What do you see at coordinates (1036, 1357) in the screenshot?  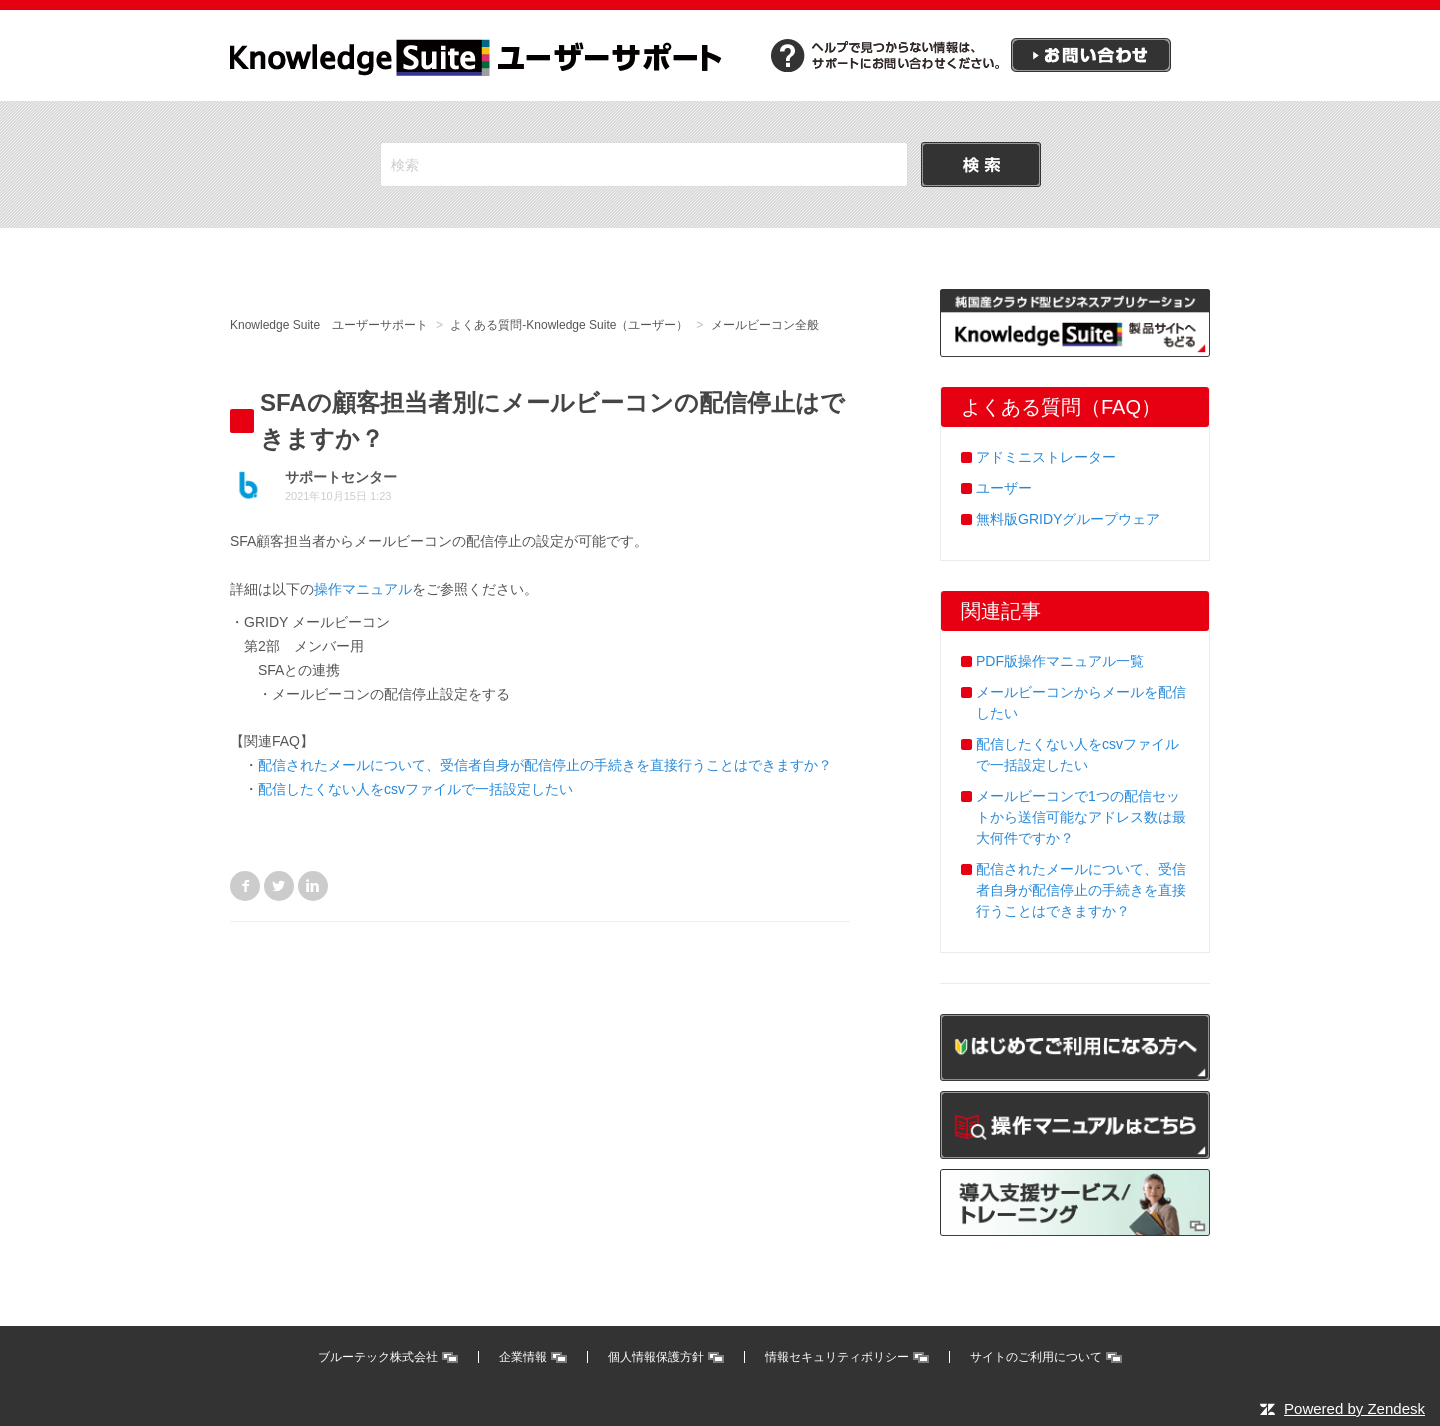 I see `サイトのご利用について` at bounding box center [1036, 1357].